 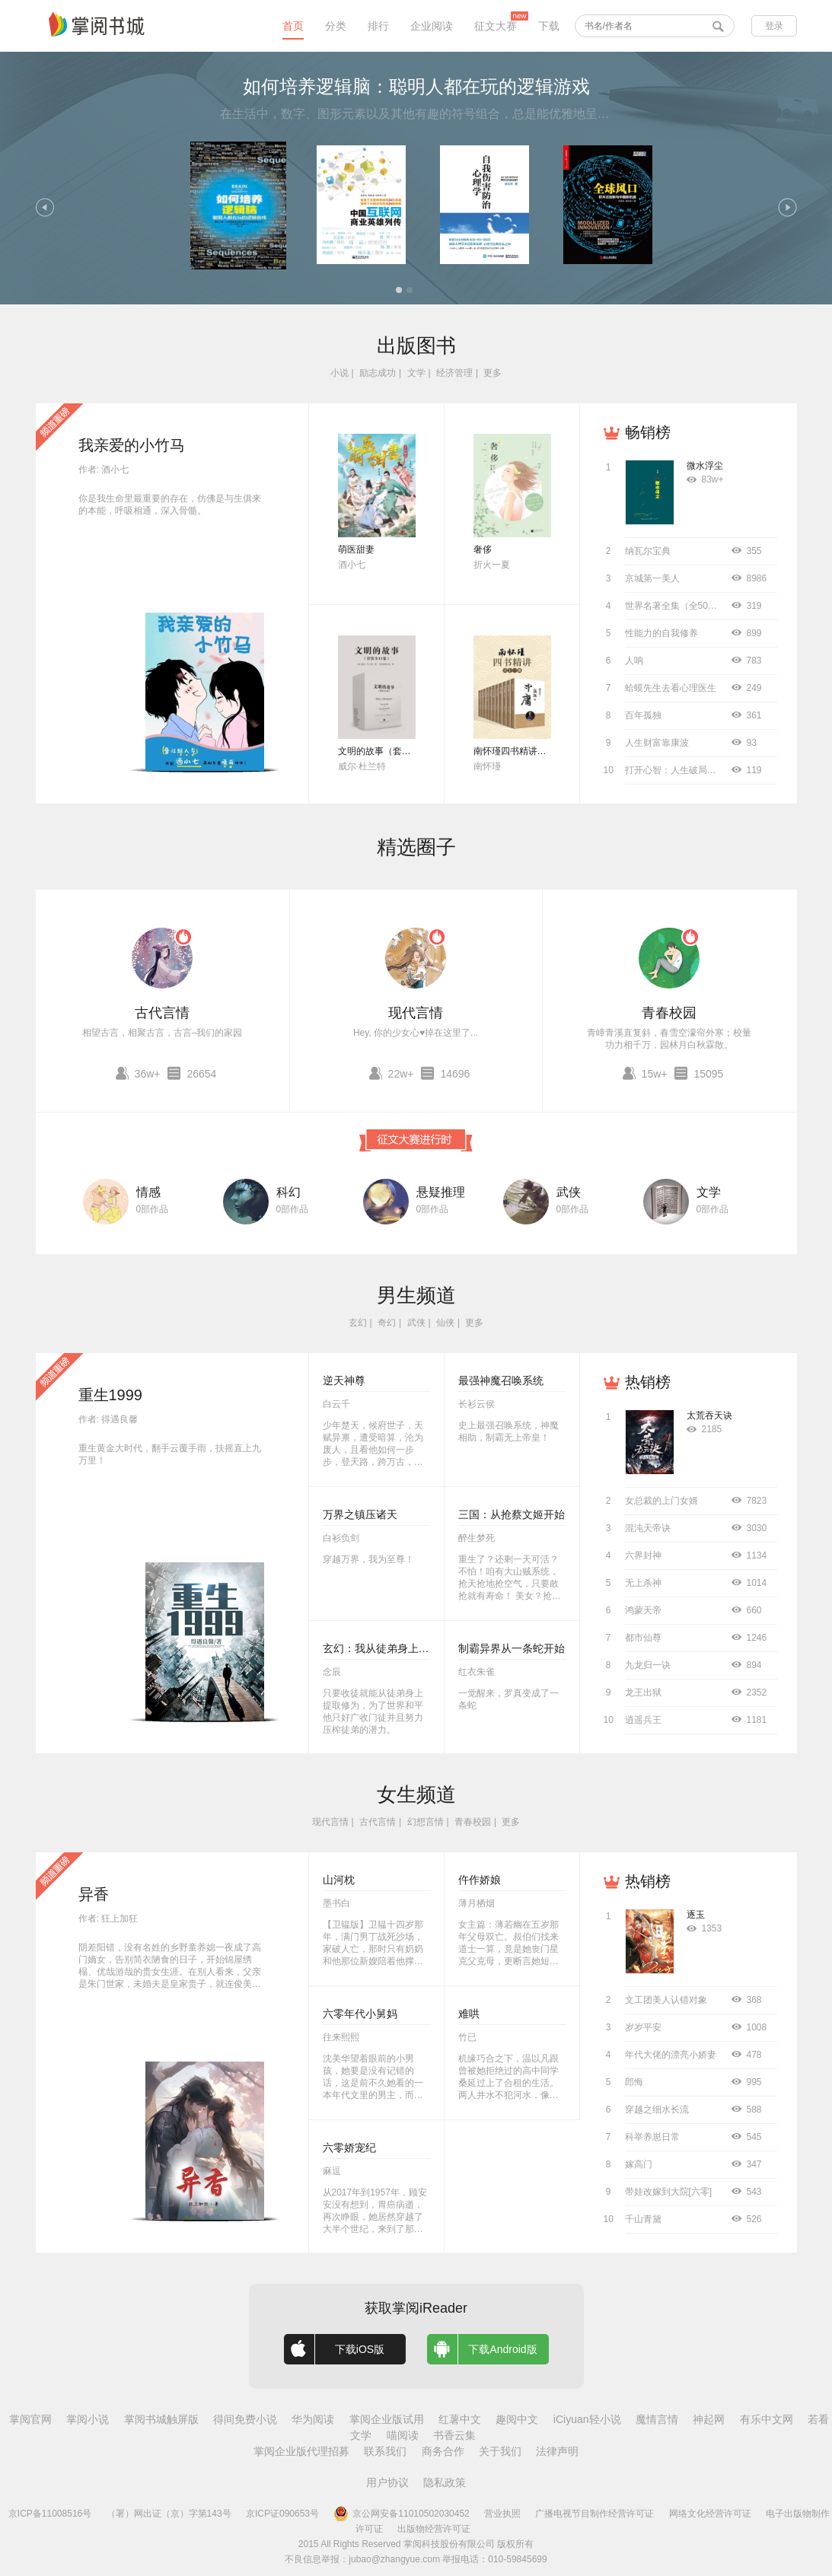 I want to click on 神起网, so click(x=709, y=2419).